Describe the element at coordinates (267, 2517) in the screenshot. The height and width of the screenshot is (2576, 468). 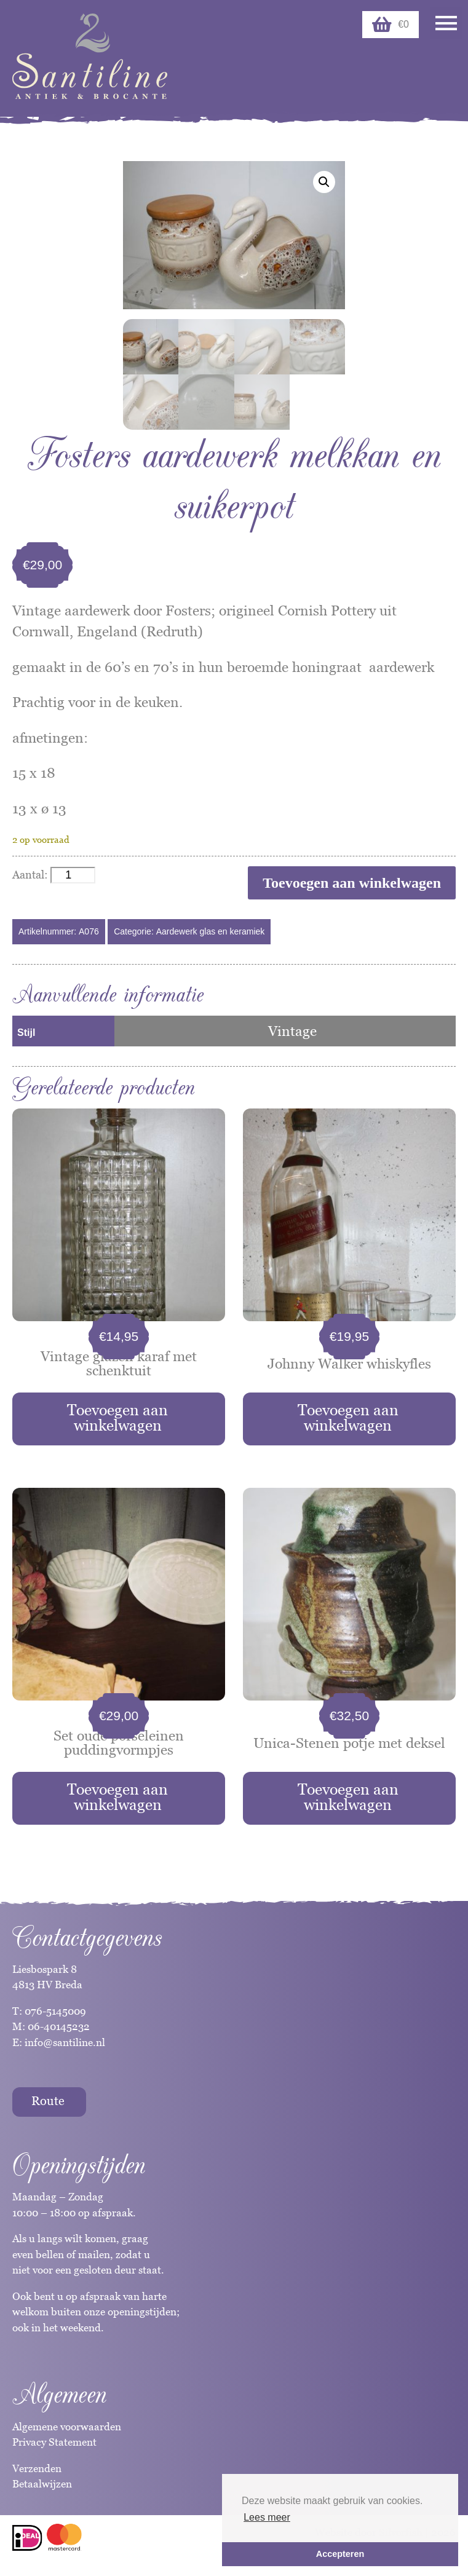
I see `Lees meer [button]` at that location.